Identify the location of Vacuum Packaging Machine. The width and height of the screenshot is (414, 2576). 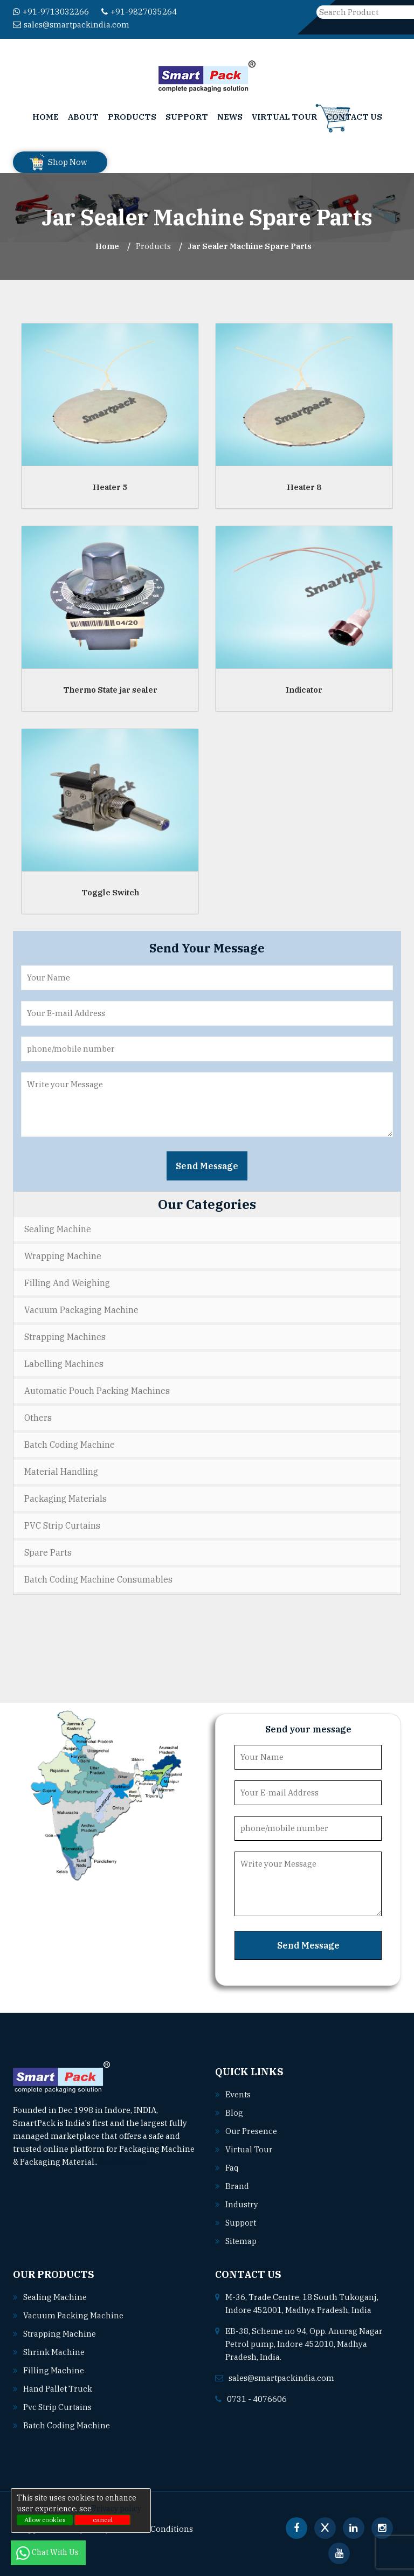
(81, 1309).